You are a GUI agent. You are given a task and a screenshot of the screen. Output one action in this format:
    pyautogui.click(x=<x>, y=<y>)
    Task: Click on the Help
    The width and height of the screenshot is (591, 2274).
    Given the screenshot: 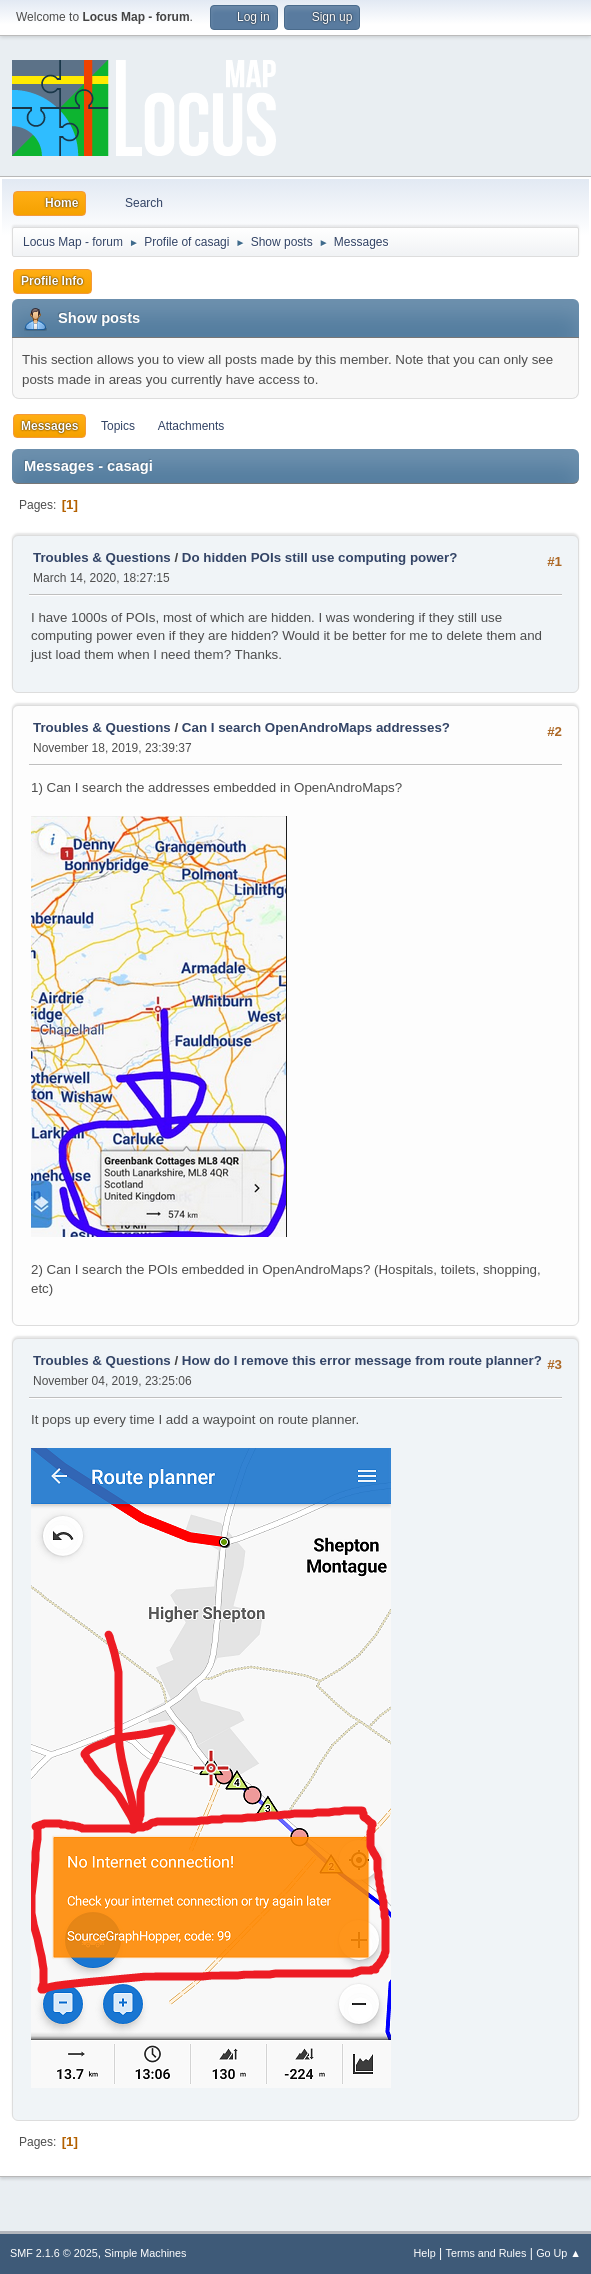 What is the action you would take?
    pyautogui.click(x=425, y=2253)
    